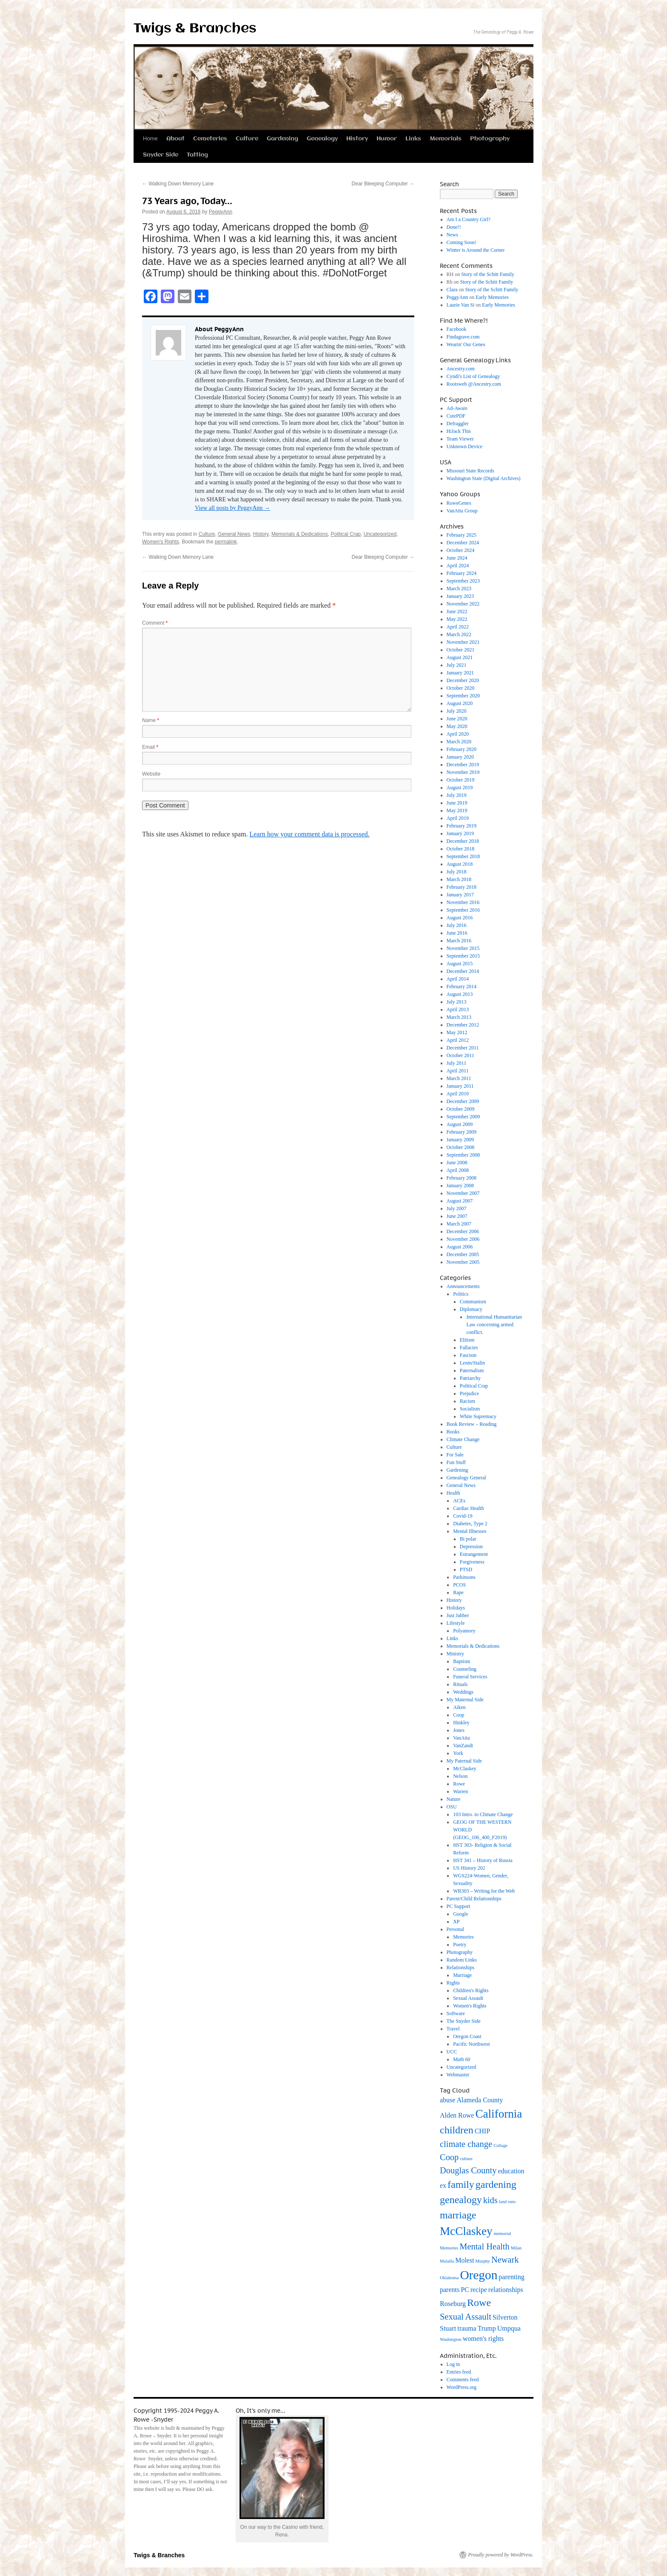 The height and width of the screenshot is (2576, 667). Describe the element at coordinates (282, 139) in the screenshot. I see `Gardening` at that location.